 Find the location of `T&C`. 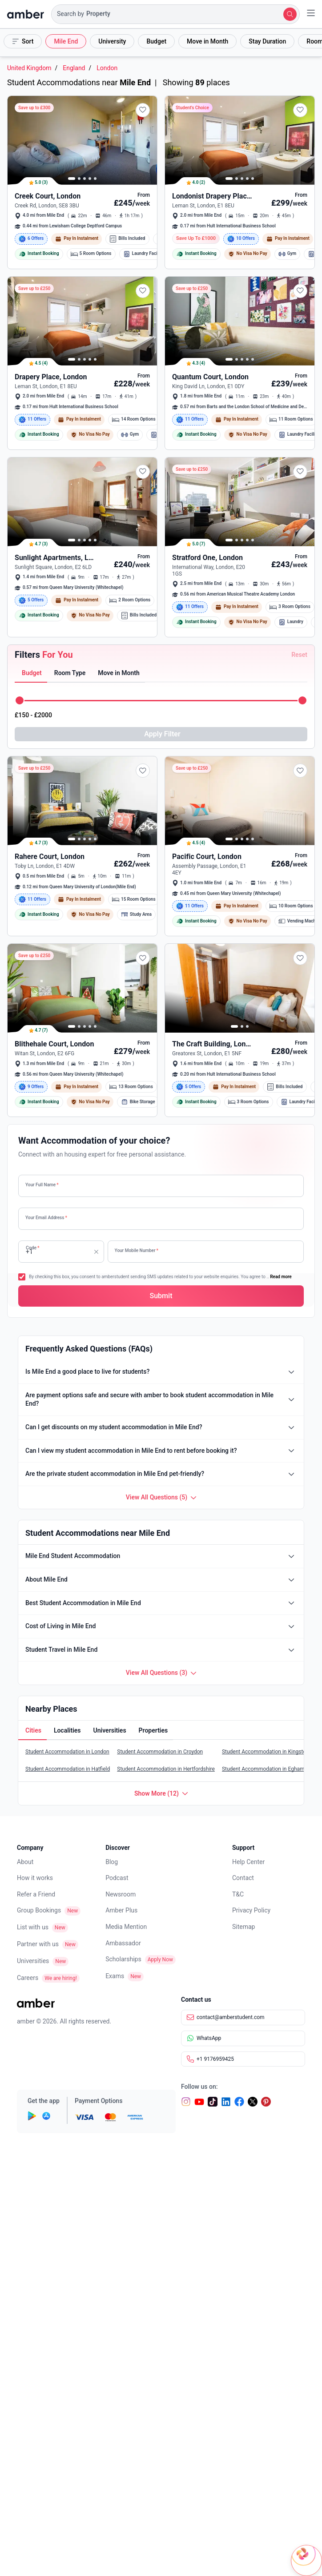

T&C is located at coordinates (238, 1895).